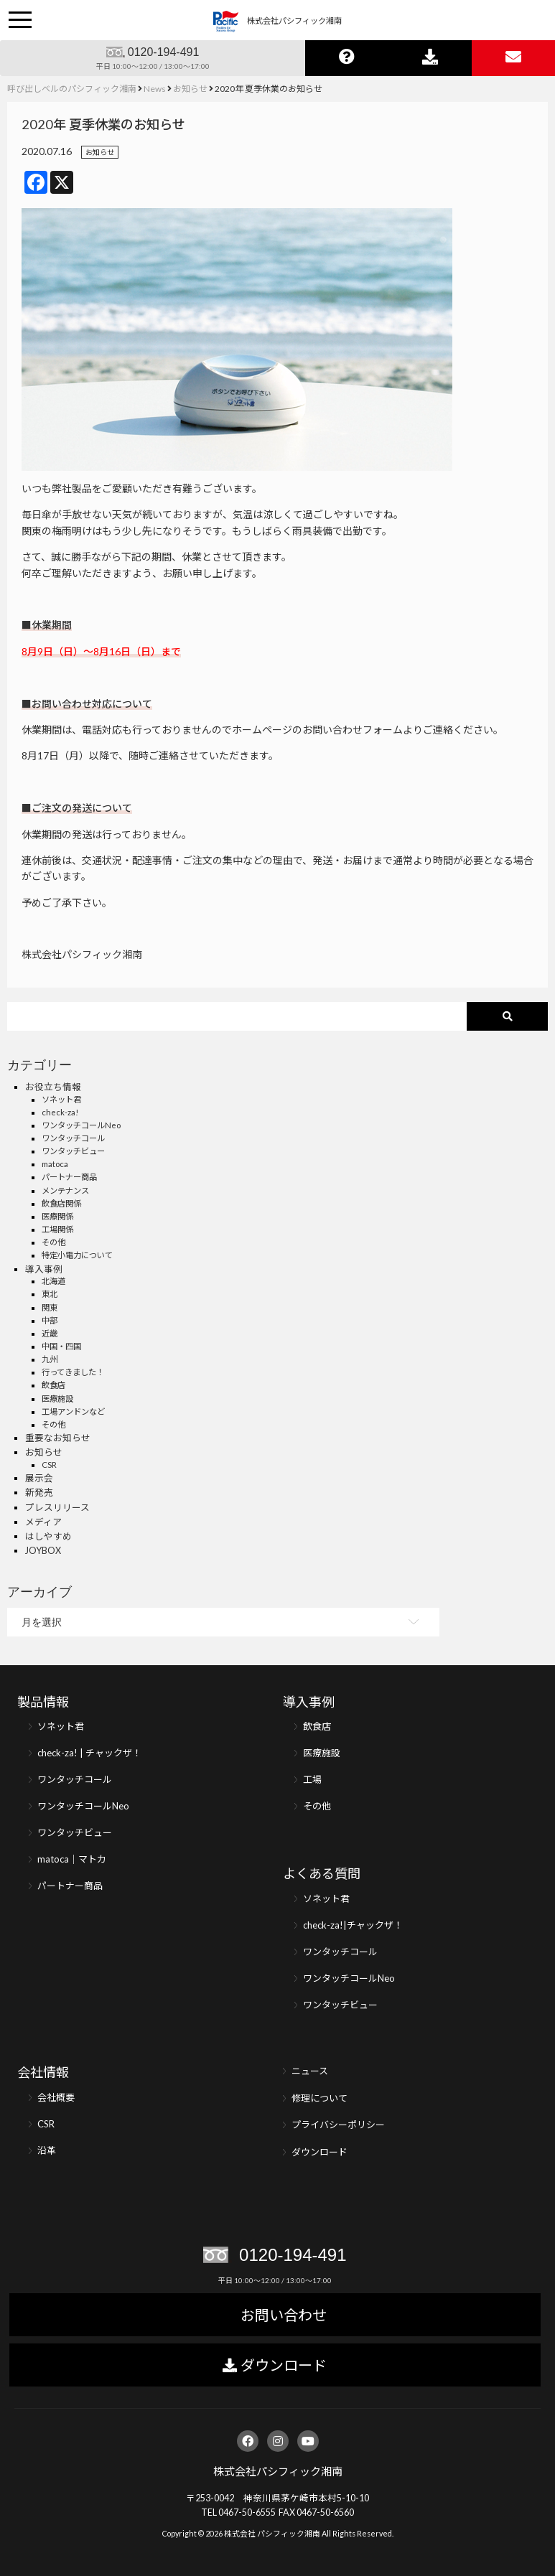 This screenshot has height=2576, width=555. I want to click on ダウンロード, so click(320, 2152).